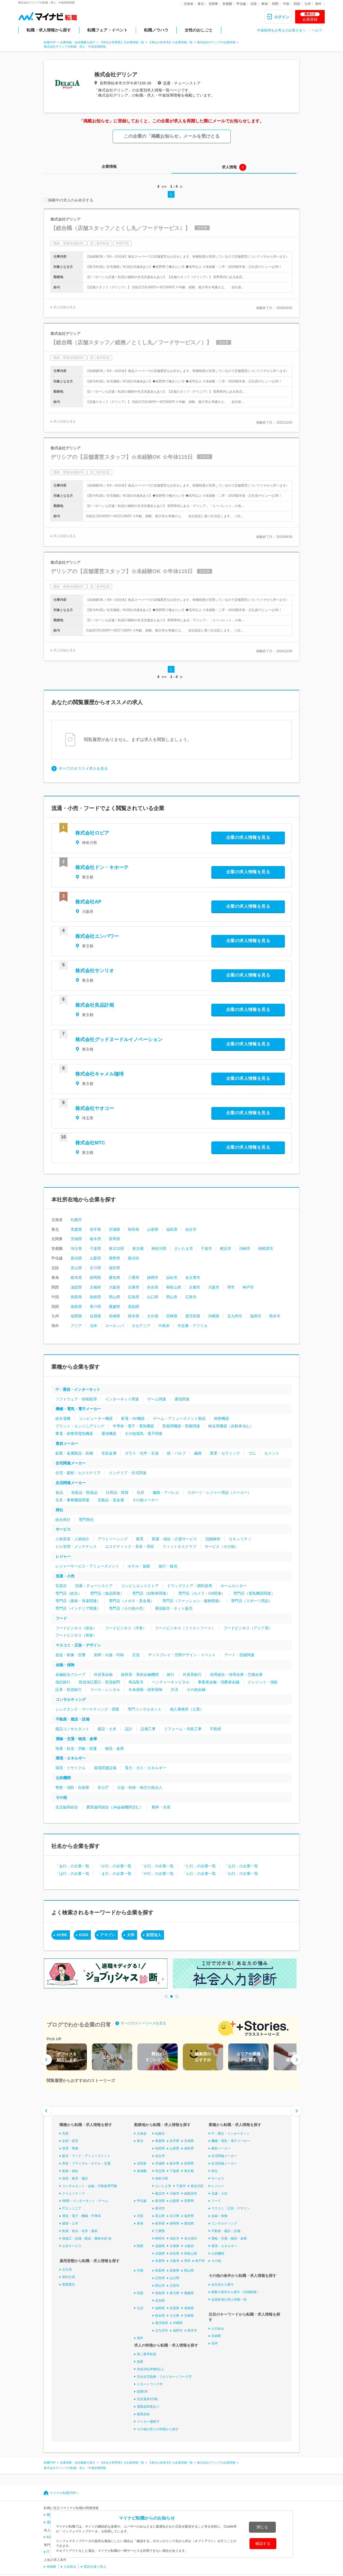  Describe the element at coordinates (142, 2391) in the screenshot. I see `副業OK` at that location.